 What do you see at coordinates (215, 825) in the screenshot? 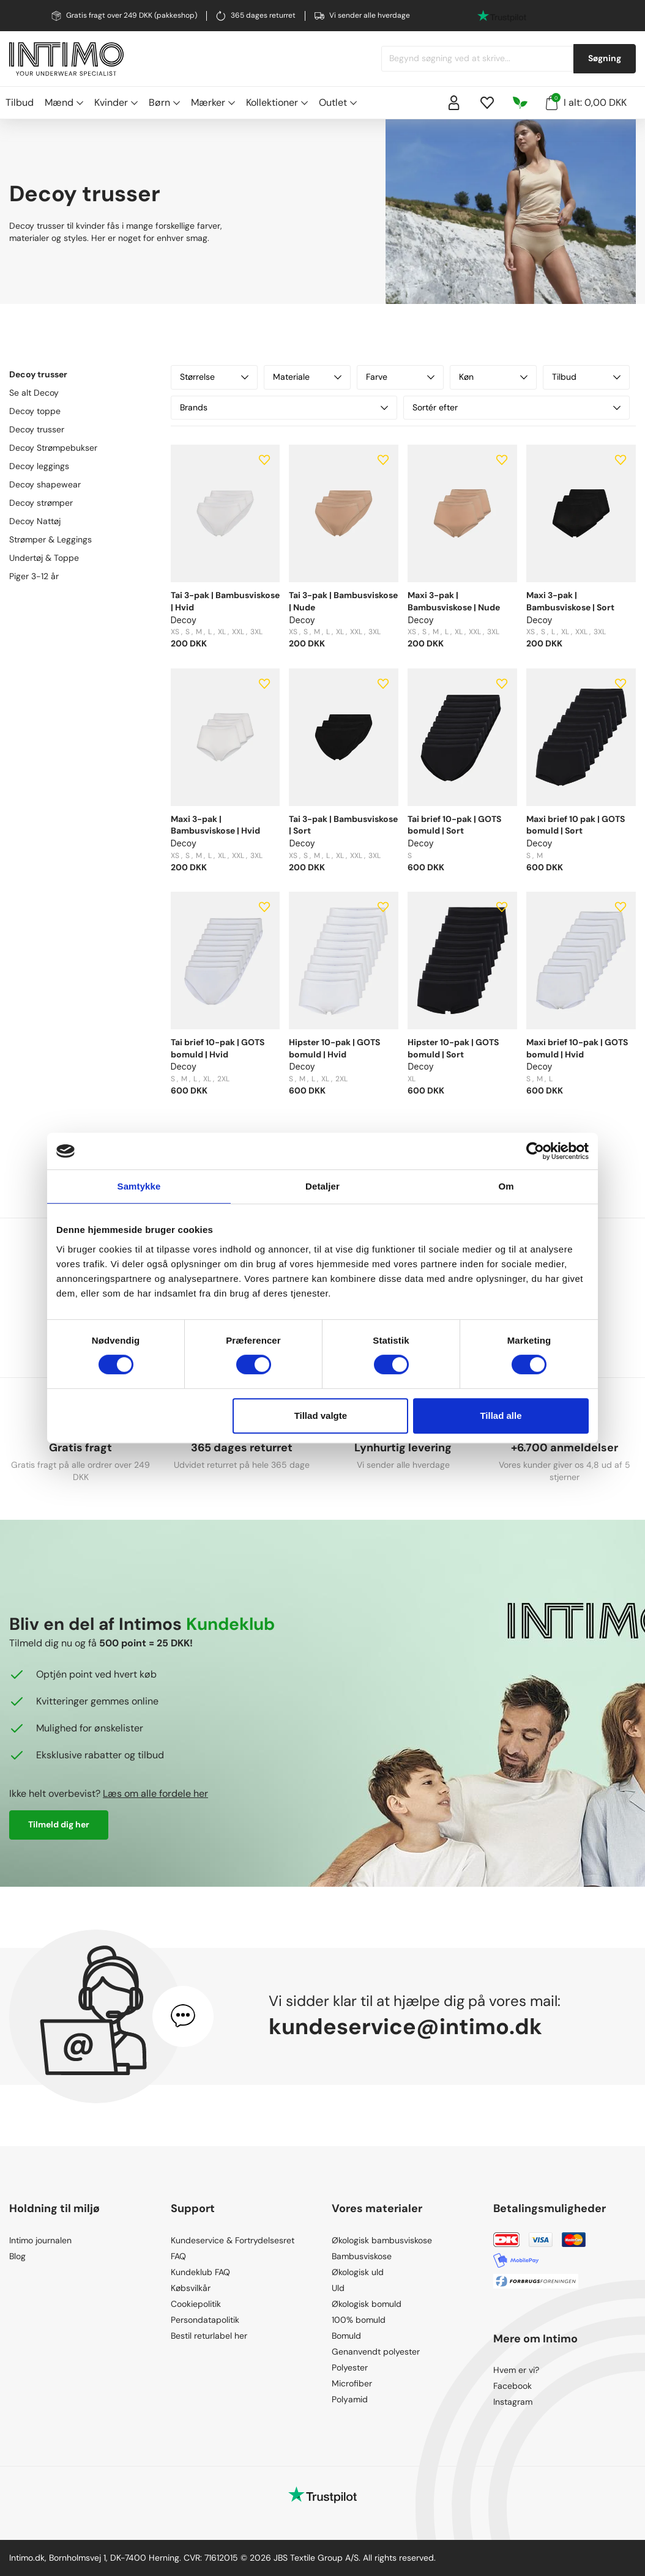
I see `Maxi 3-pak | Bambusviskose | Hvid` at bounding box center [215, 825].